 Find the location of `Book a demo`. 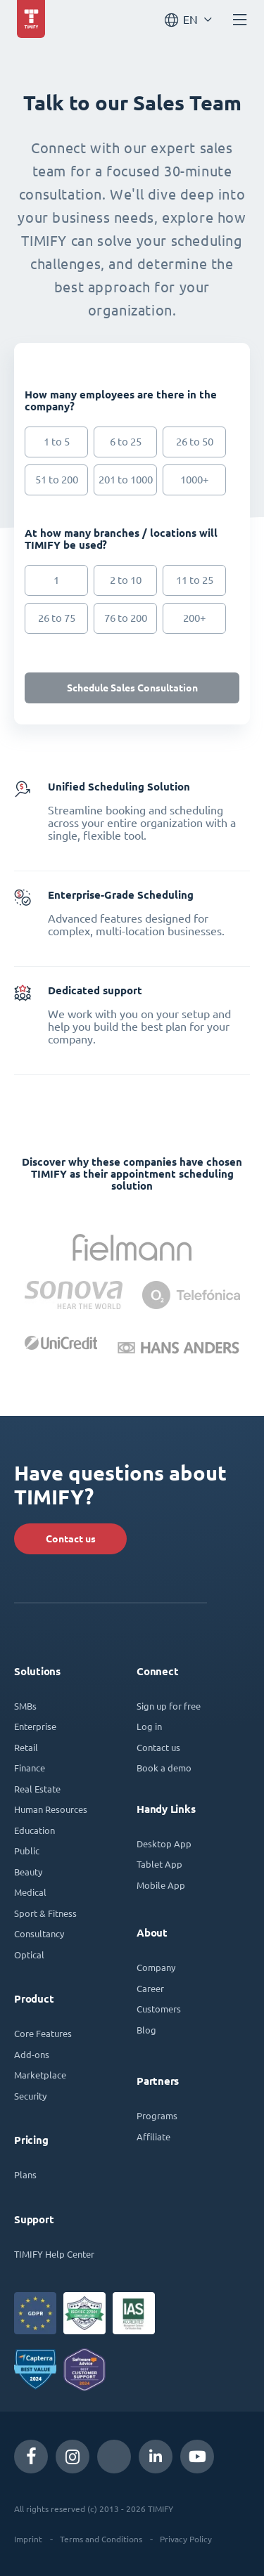

Book a demo is located at coordinates (164, 1767).